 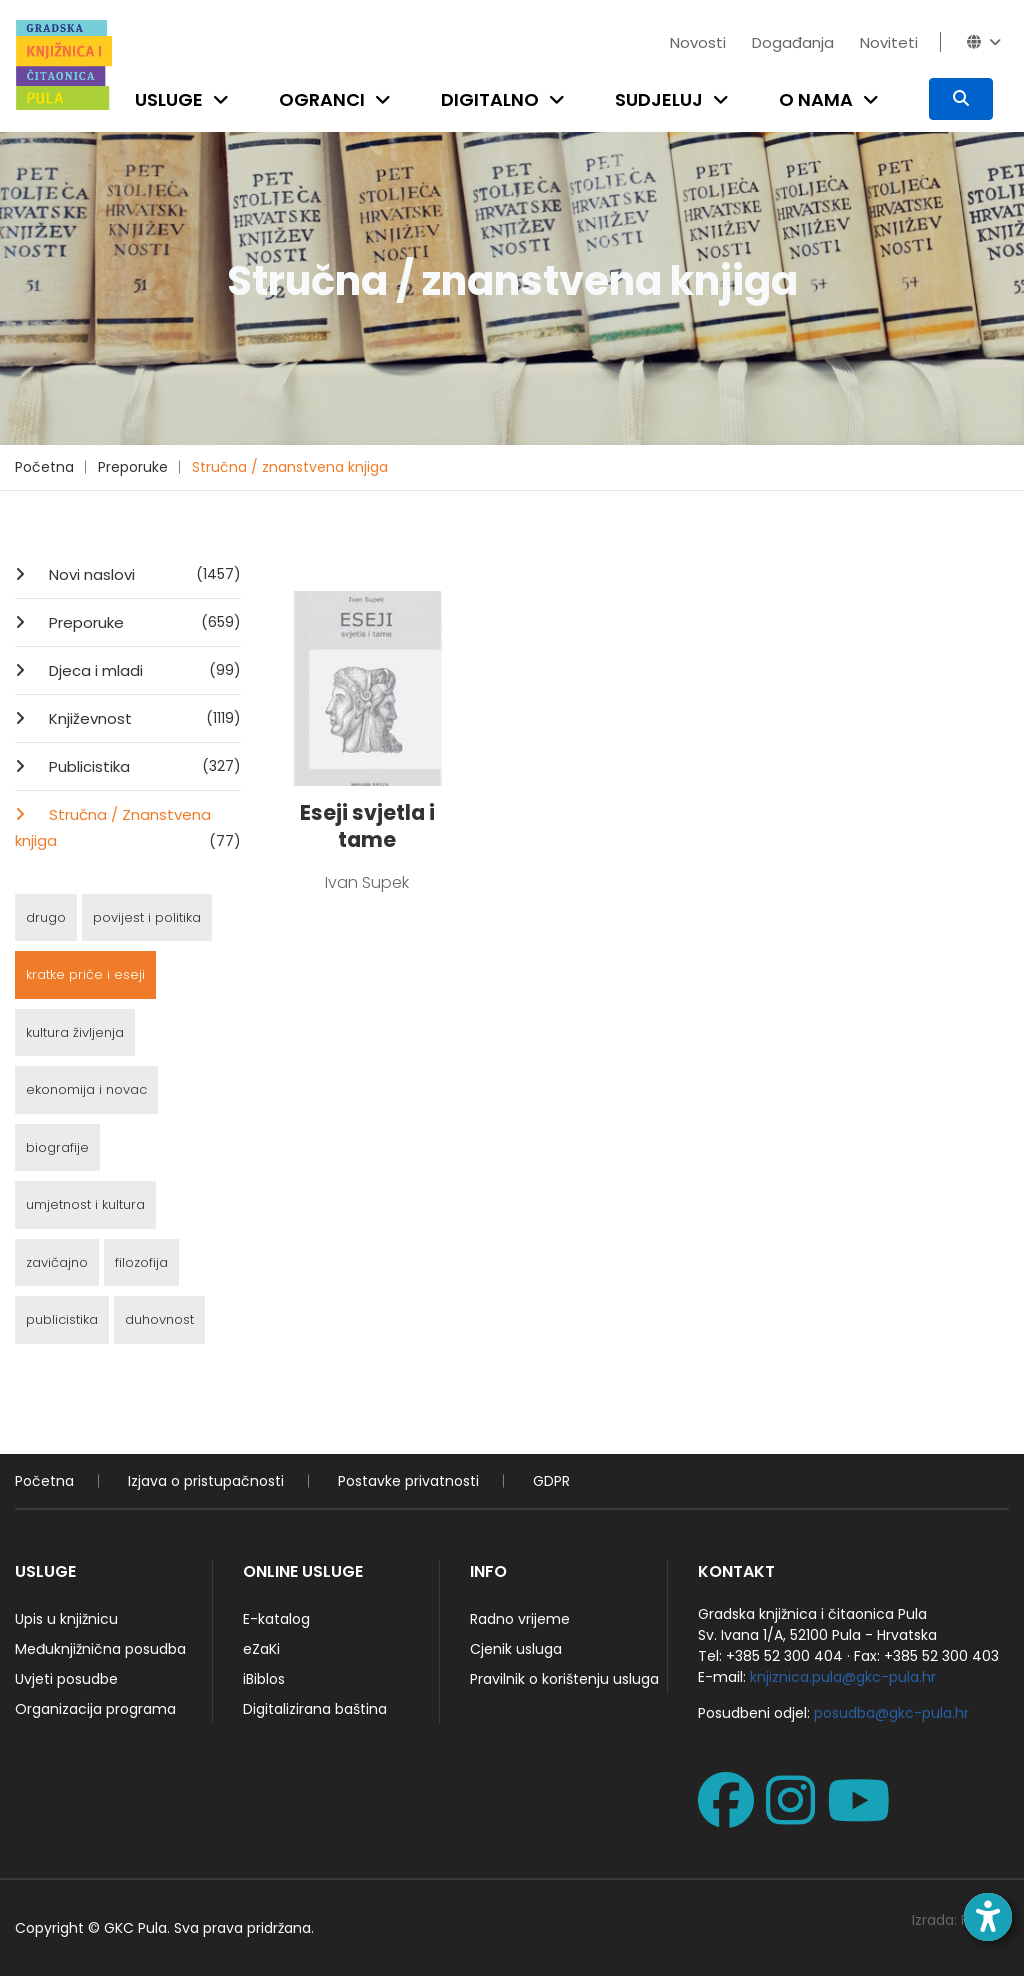 I want to click on Organizacija programa, so click(x=95, y=1709).